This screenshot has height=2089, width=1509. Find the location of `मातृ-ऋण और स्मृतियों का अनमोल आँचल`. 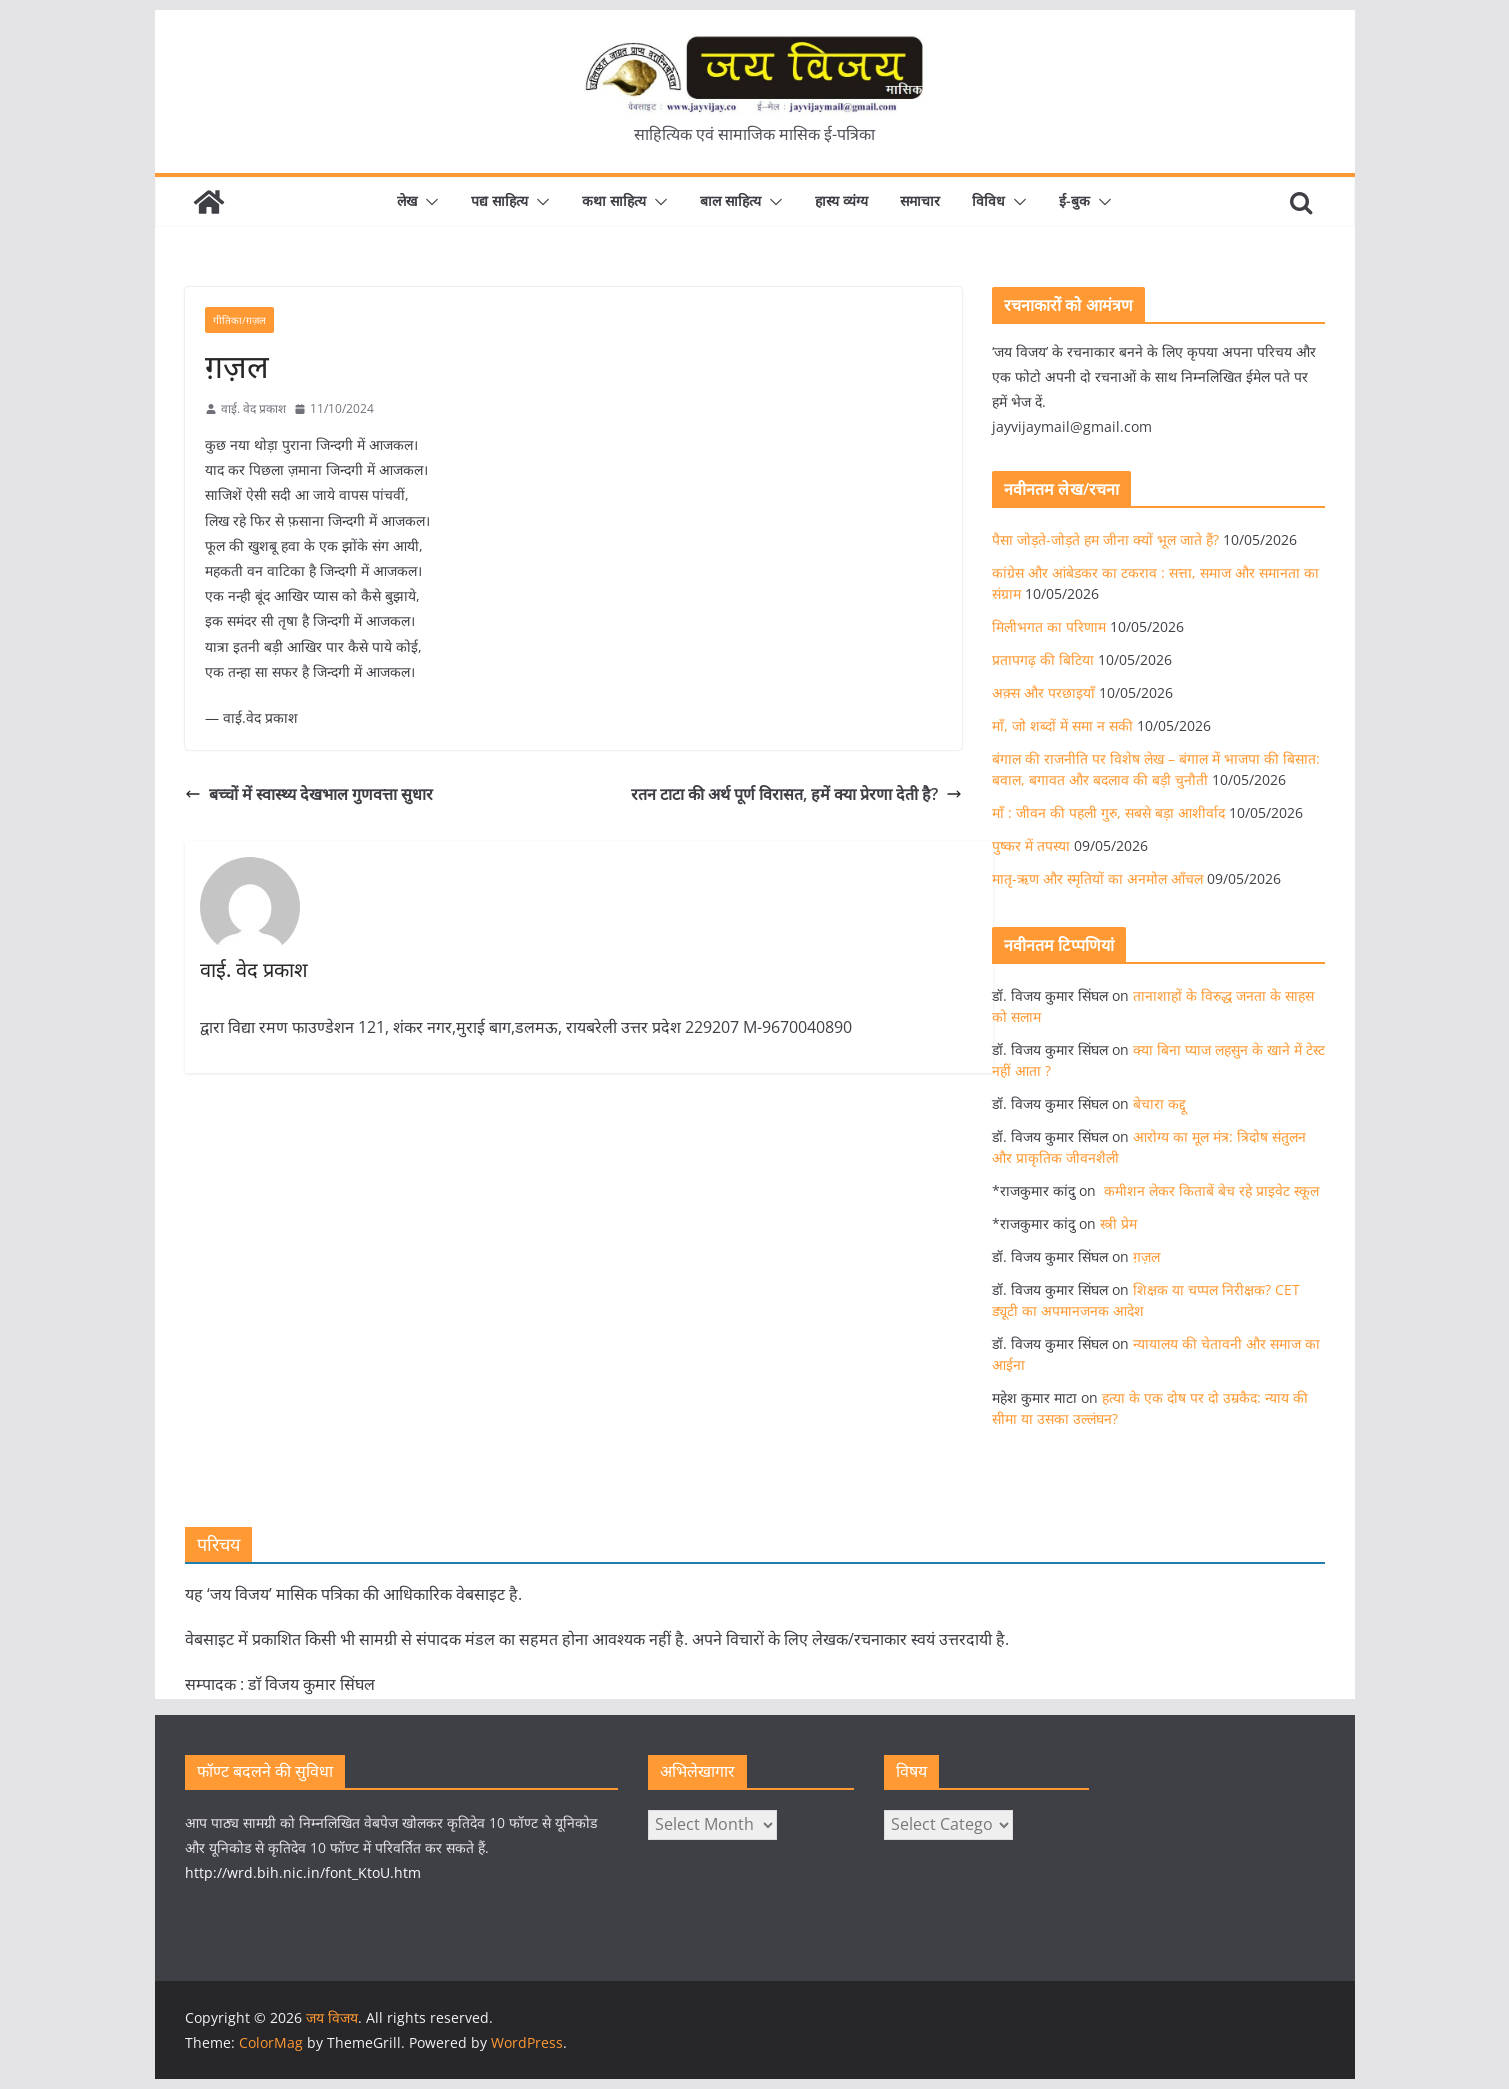

मातृ-ऋण और स्मृतियों का अनमोल आँचल is located at coordinates (1097, 878).